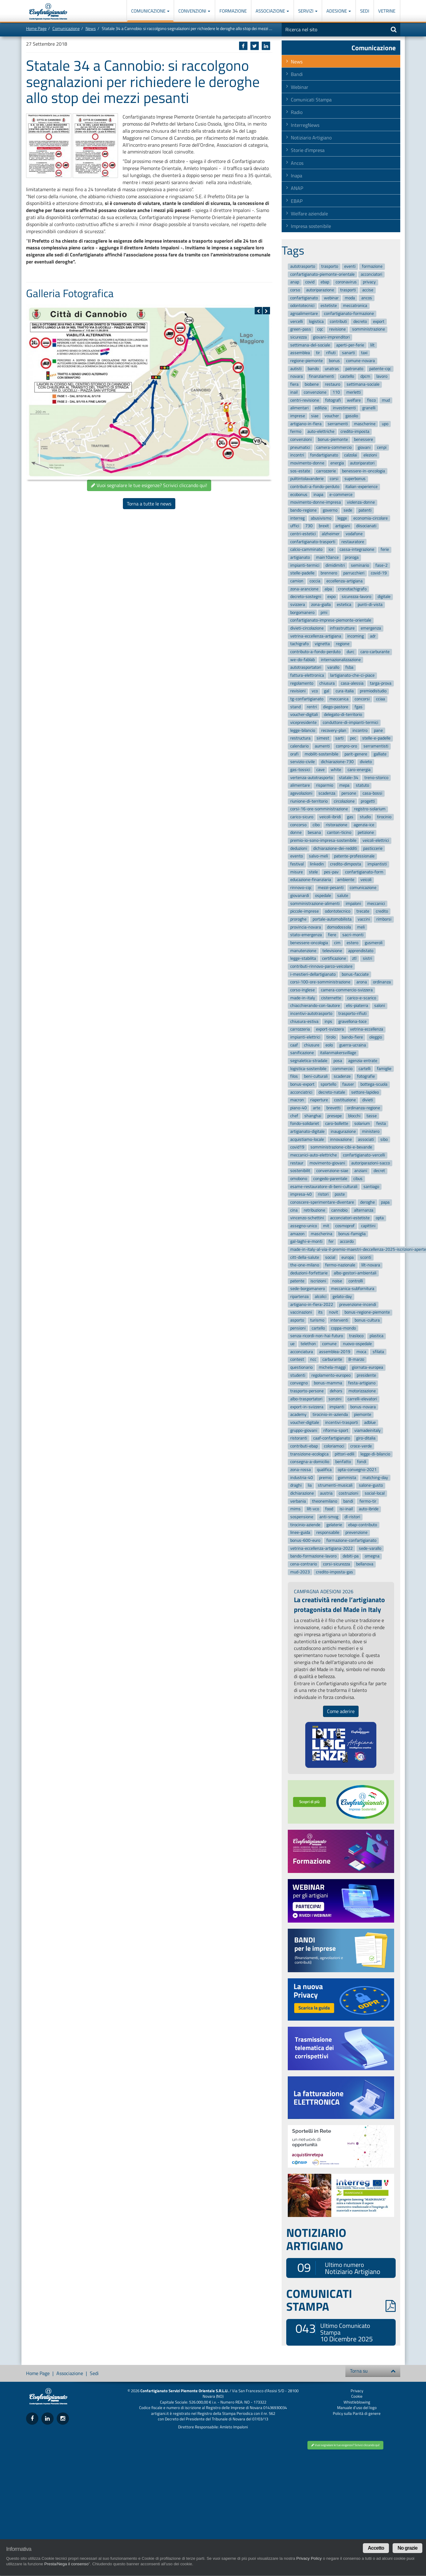  Describe the element at coordinates (336, 1407) in the screenshot. I see `impianti` at that location.